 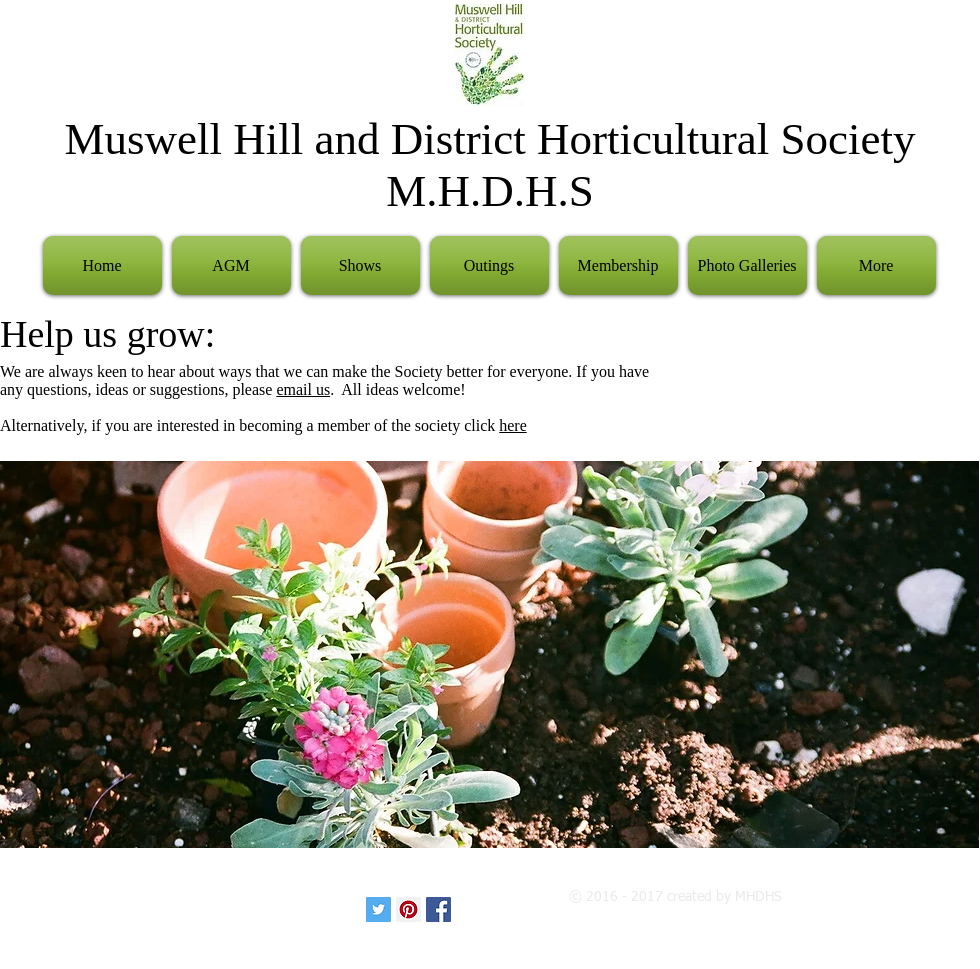 What do you see at coordinates (408, 909) in the screenshot?
I see `[Pinterest Social Icon]` at bounding box center [408, 909].